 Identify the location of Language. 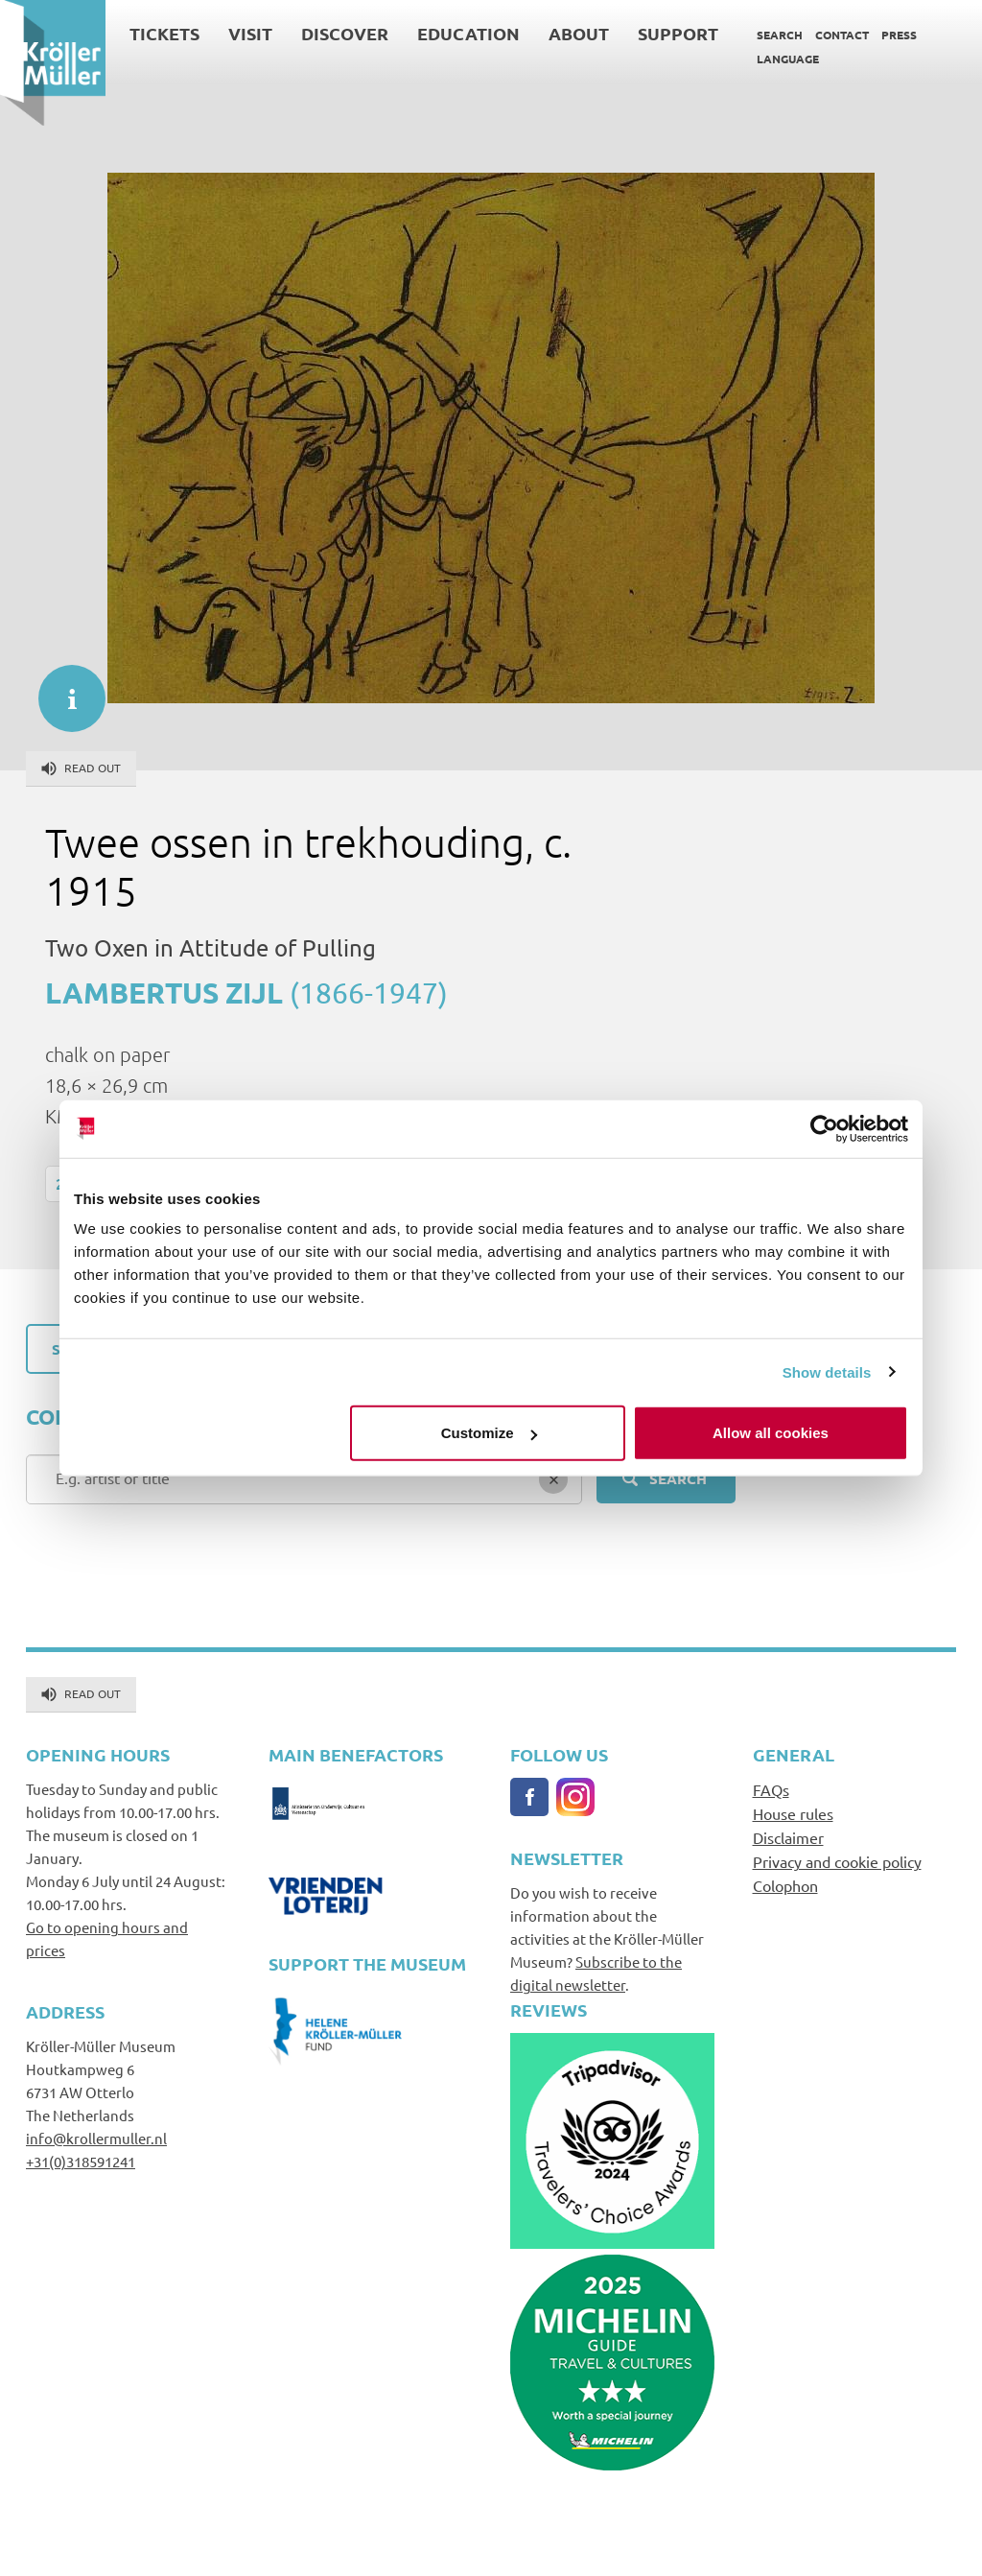
(788, 58).